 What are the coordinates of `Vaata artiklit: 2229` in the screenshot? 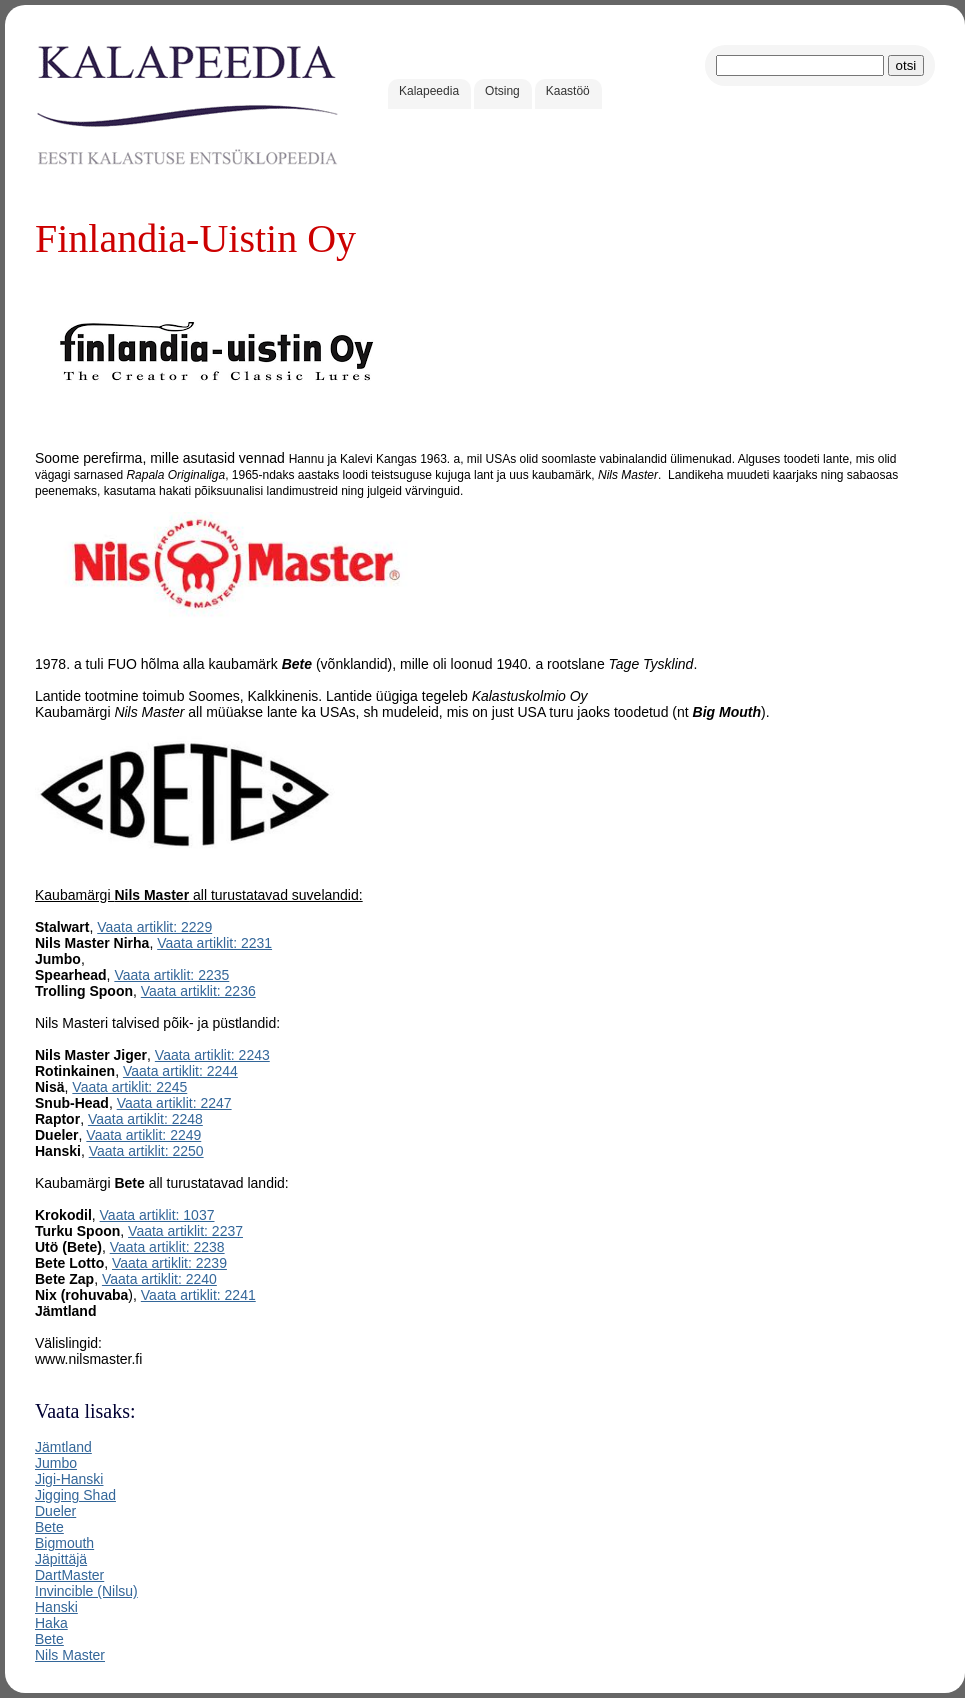 It's located at (154, 927).